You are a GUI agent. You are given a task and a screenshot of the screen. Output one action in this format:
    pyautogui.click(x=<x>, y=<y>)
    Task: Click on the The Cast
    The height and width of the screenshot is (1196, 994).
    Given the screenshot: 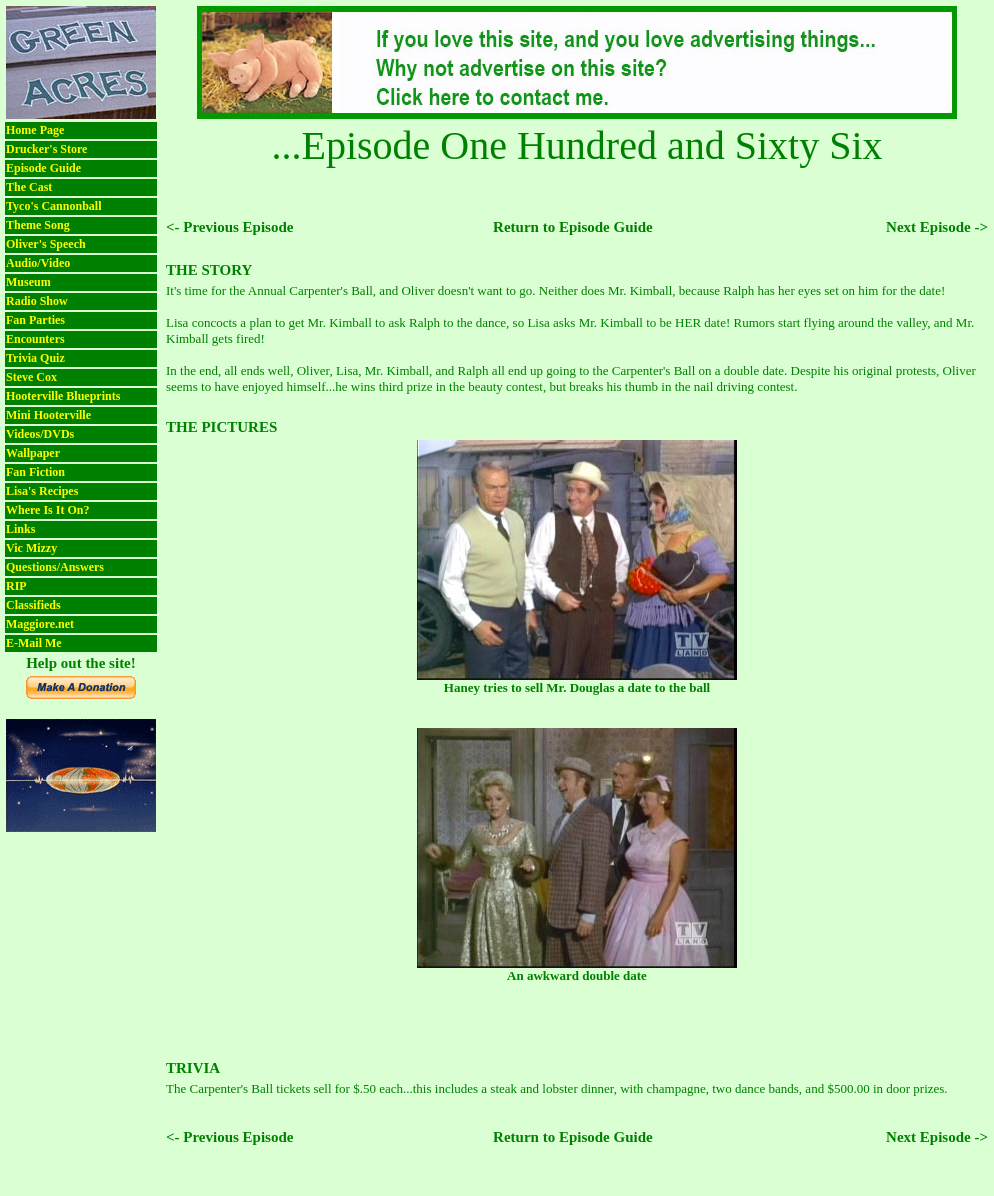 What is the action you would take?
    pyautogui.click(x=29, y=187)
    